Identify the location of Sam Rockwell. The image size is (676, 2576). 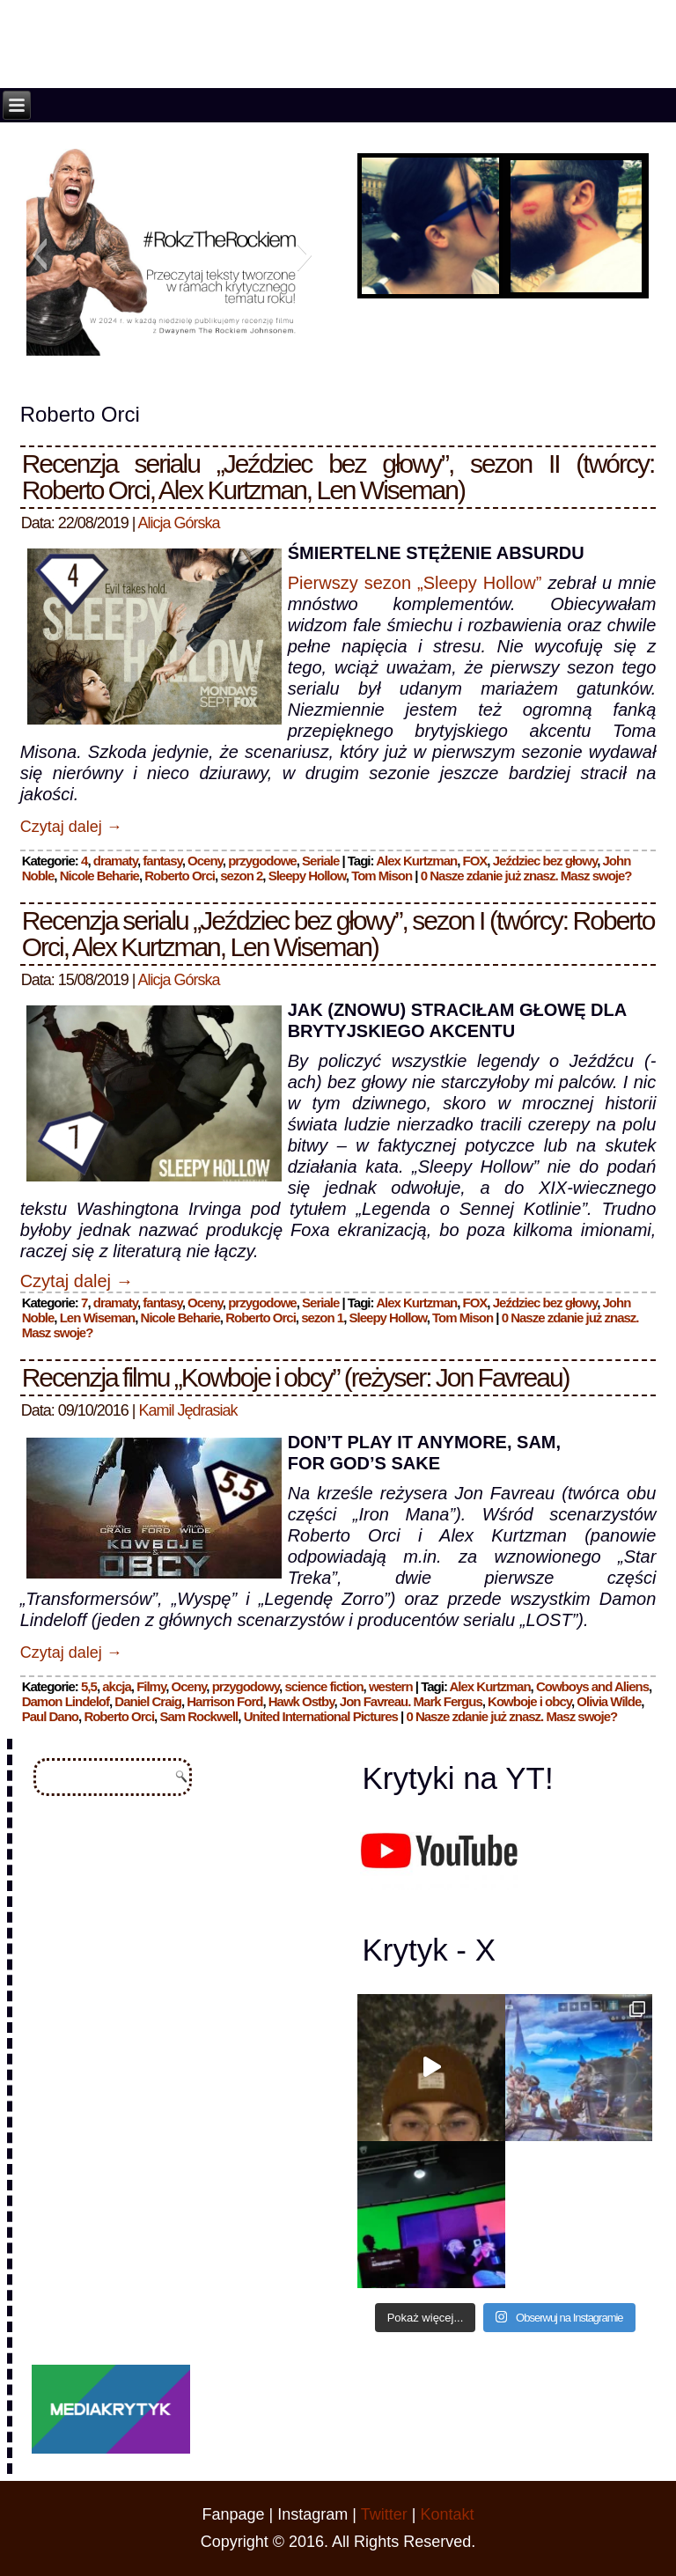
(198, 1716).